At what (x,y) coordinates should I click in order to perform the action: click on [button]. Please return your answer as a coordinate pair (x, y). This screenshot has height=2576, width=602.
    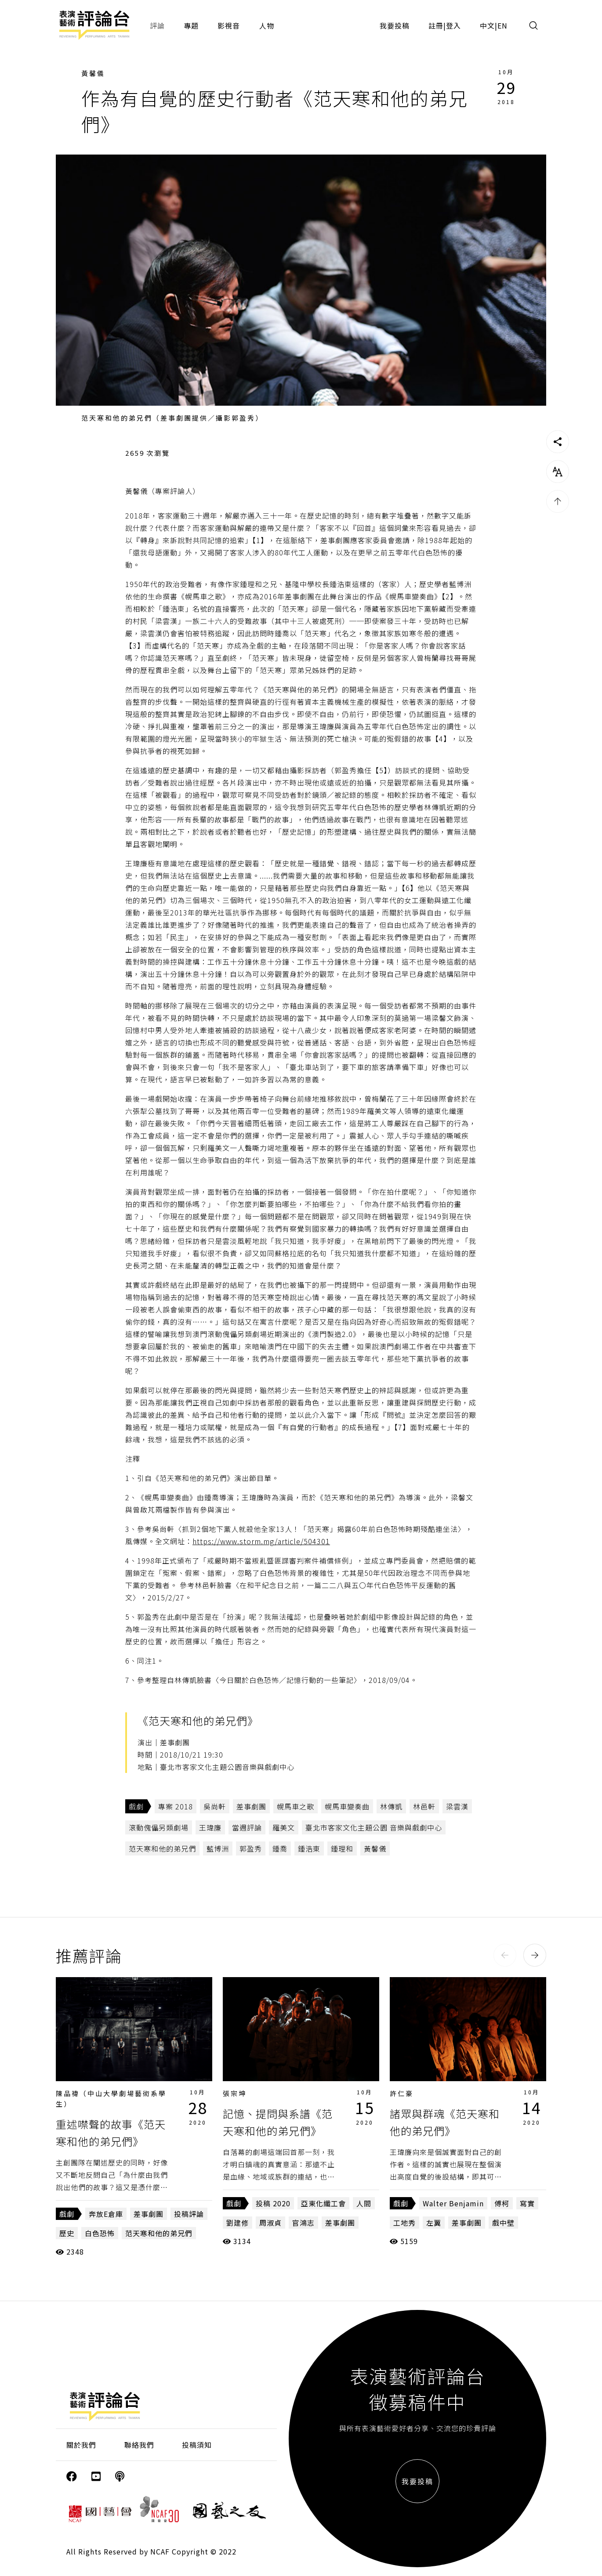
    Looking at the image, I should click on (504, 1955).